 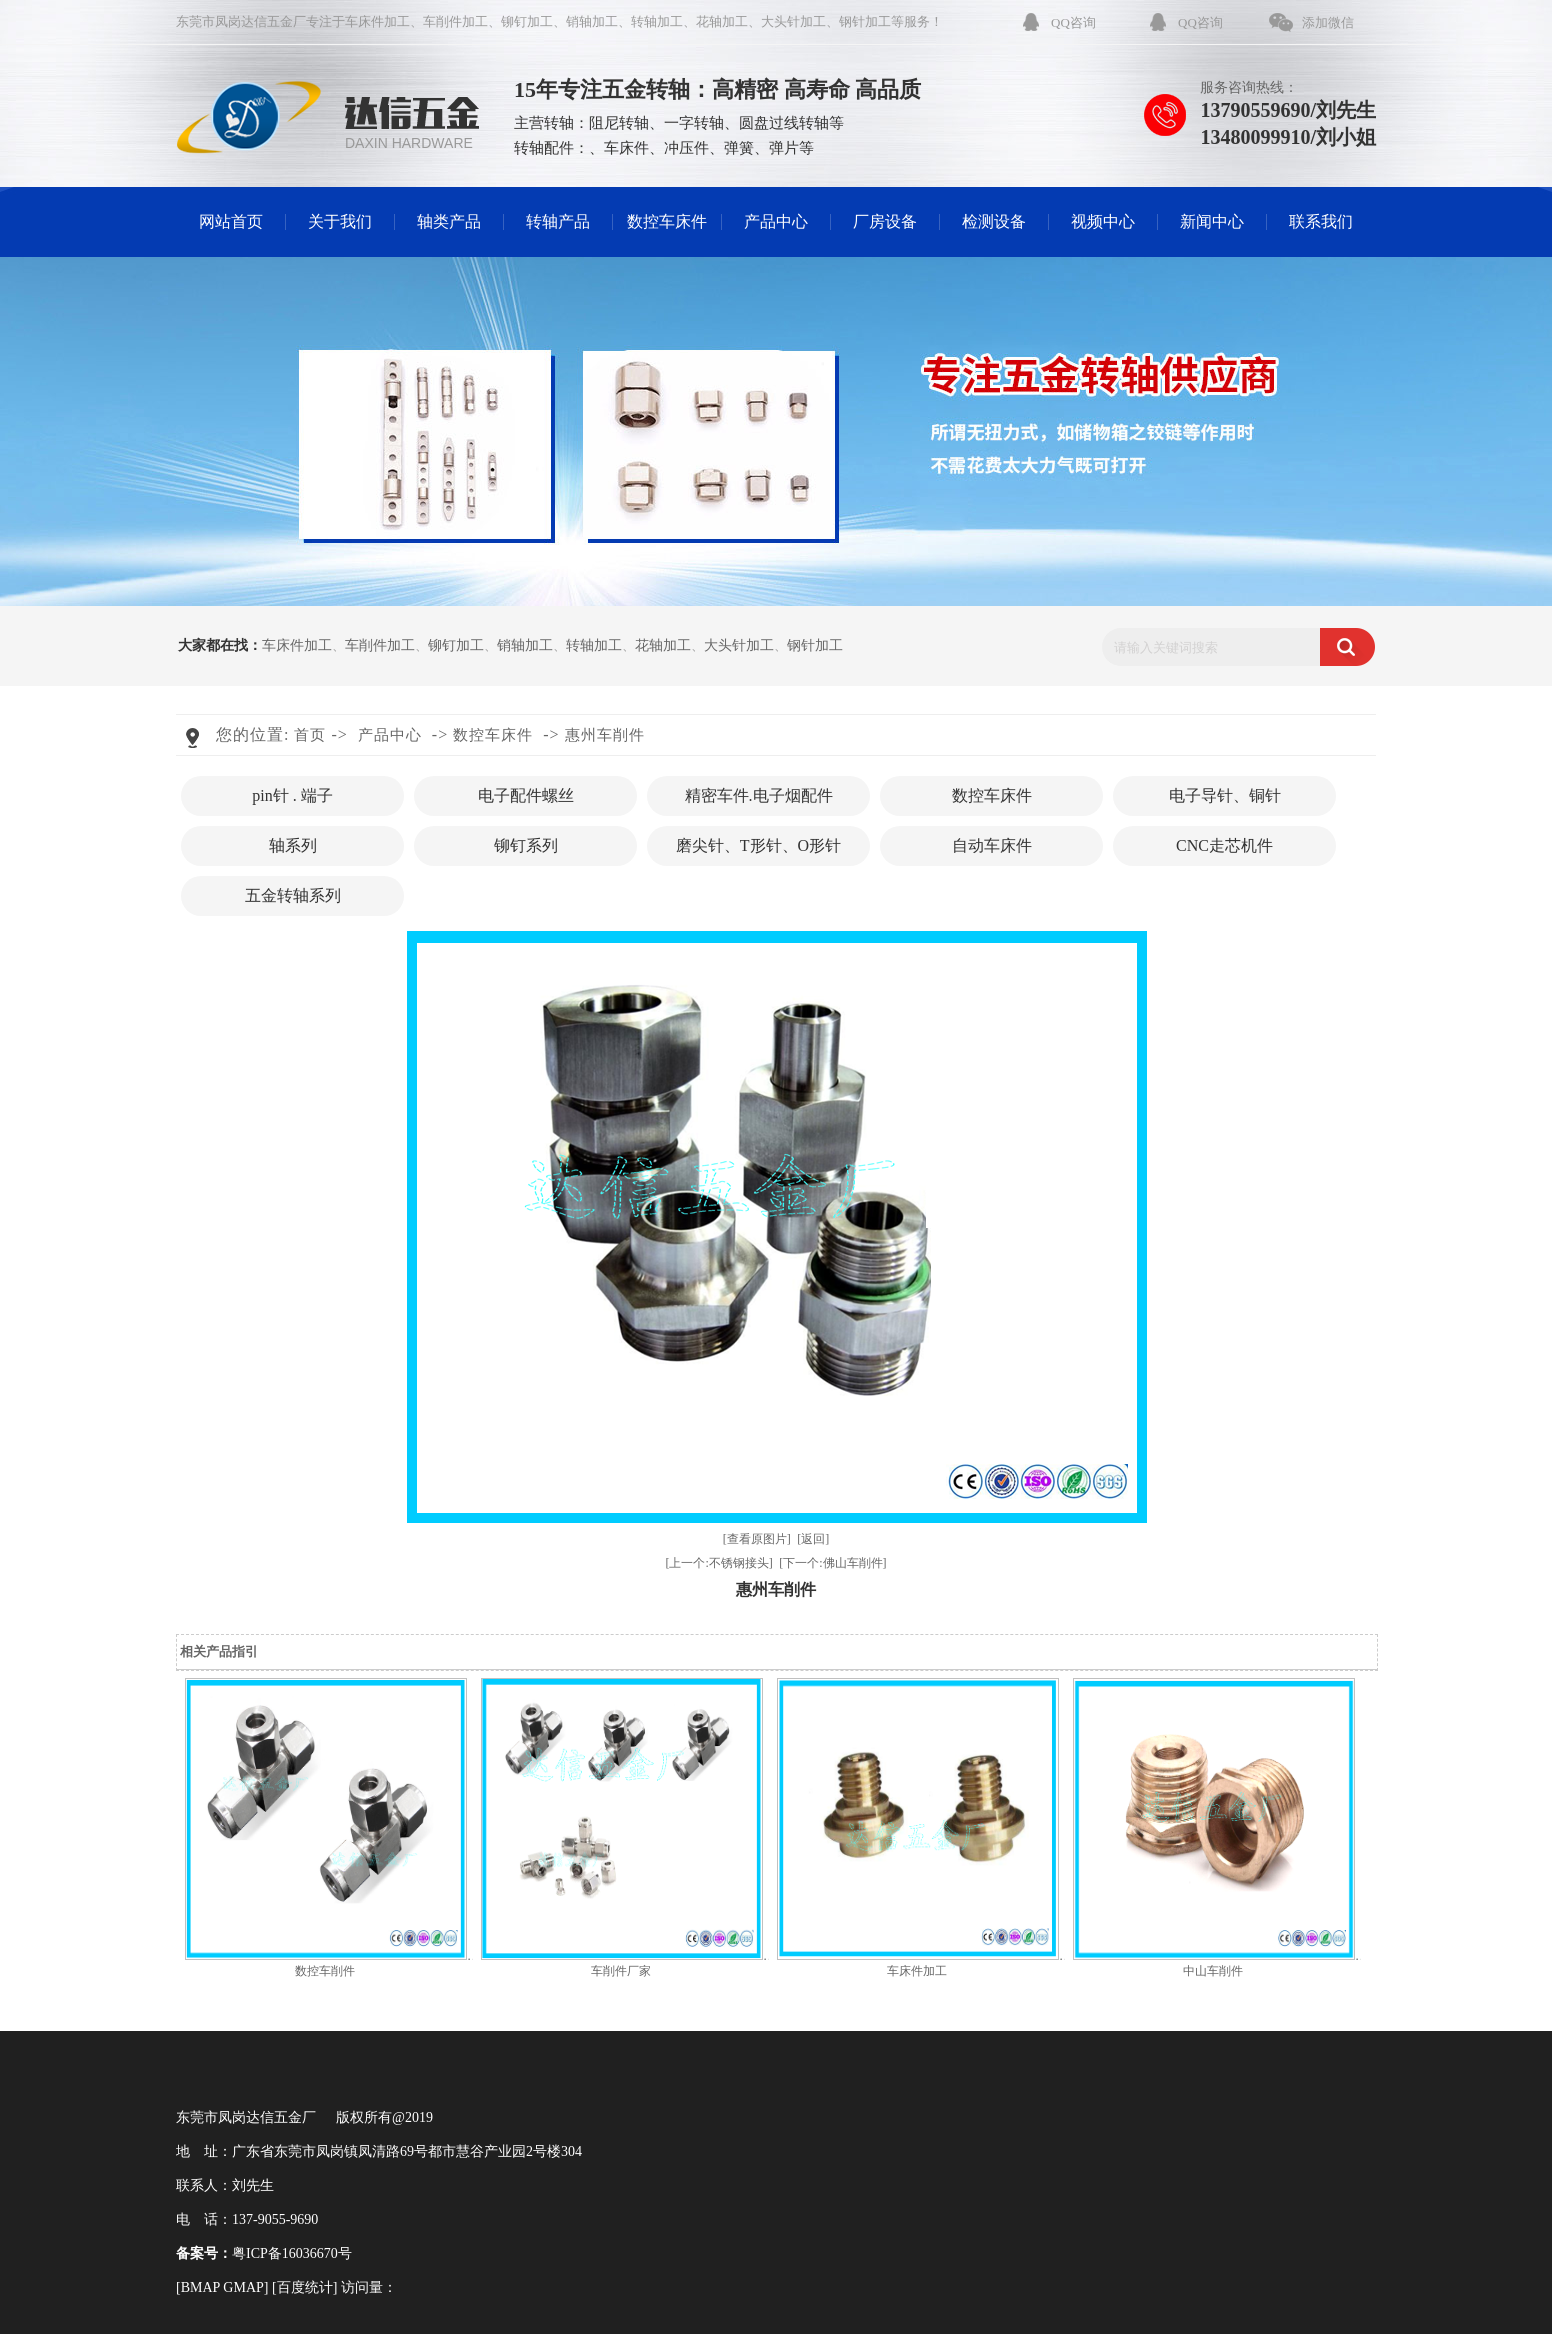 What do you see at coordinates (758, 845) in the screenshot?
I see `磨尖针、T形针、O形针` at bounding box center [758, 845].